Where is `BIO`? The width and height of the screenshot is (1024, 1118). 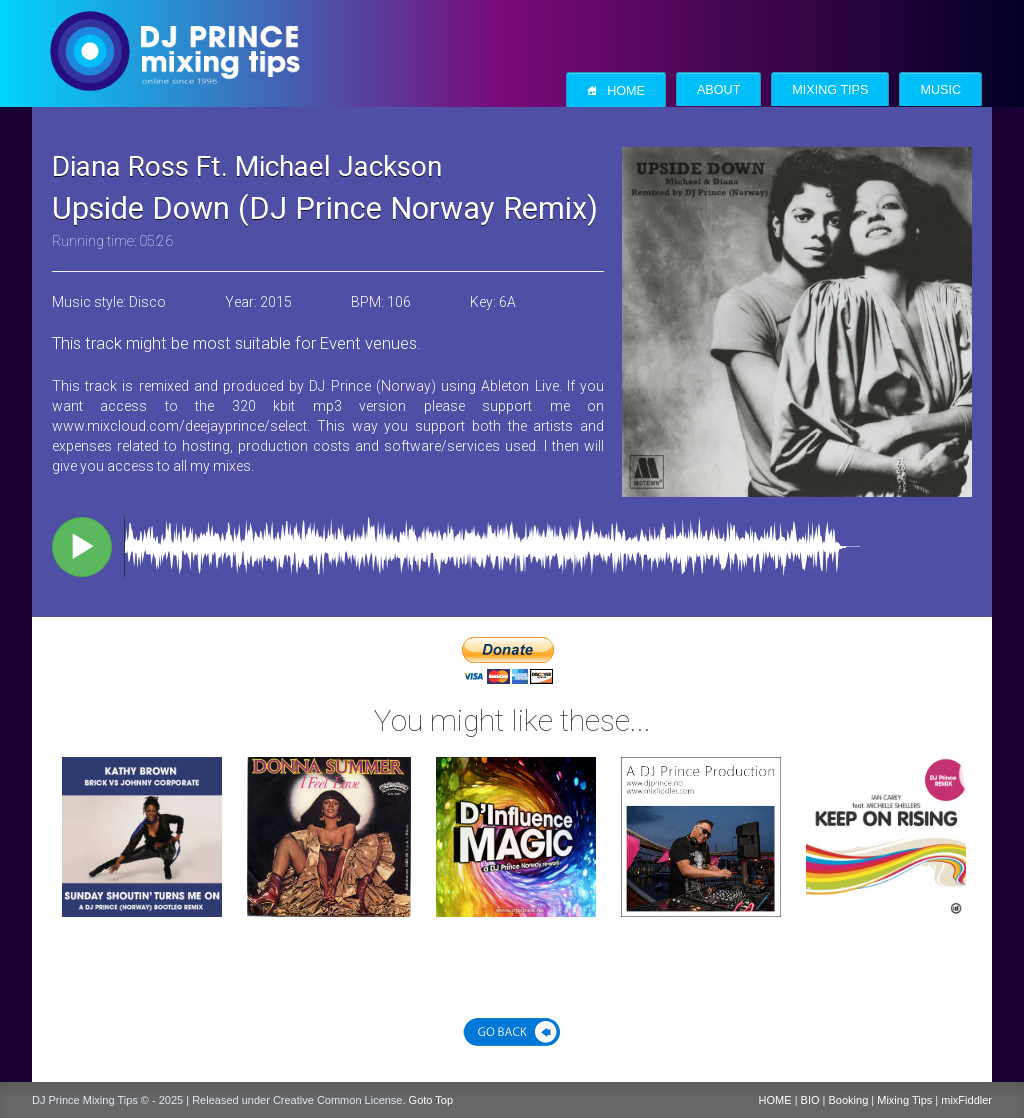
BIO is located at coordinates (810, 1100).